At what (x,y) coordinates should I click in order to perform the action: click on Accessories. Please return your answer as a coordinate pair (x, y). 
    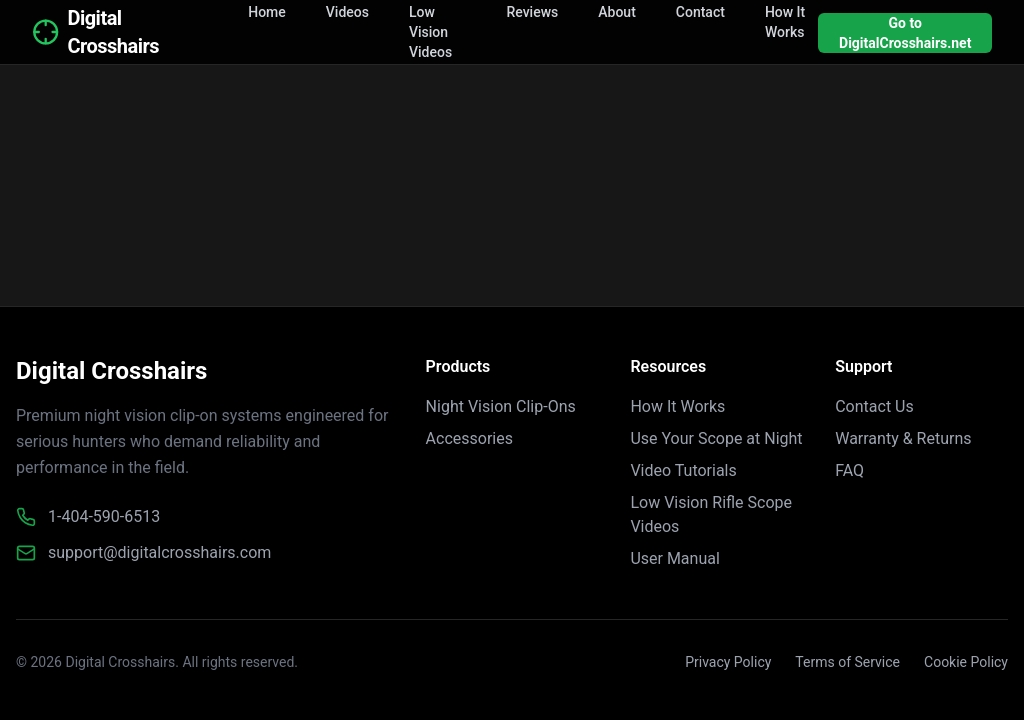
    Looking at the image, I should click on (469, 438).